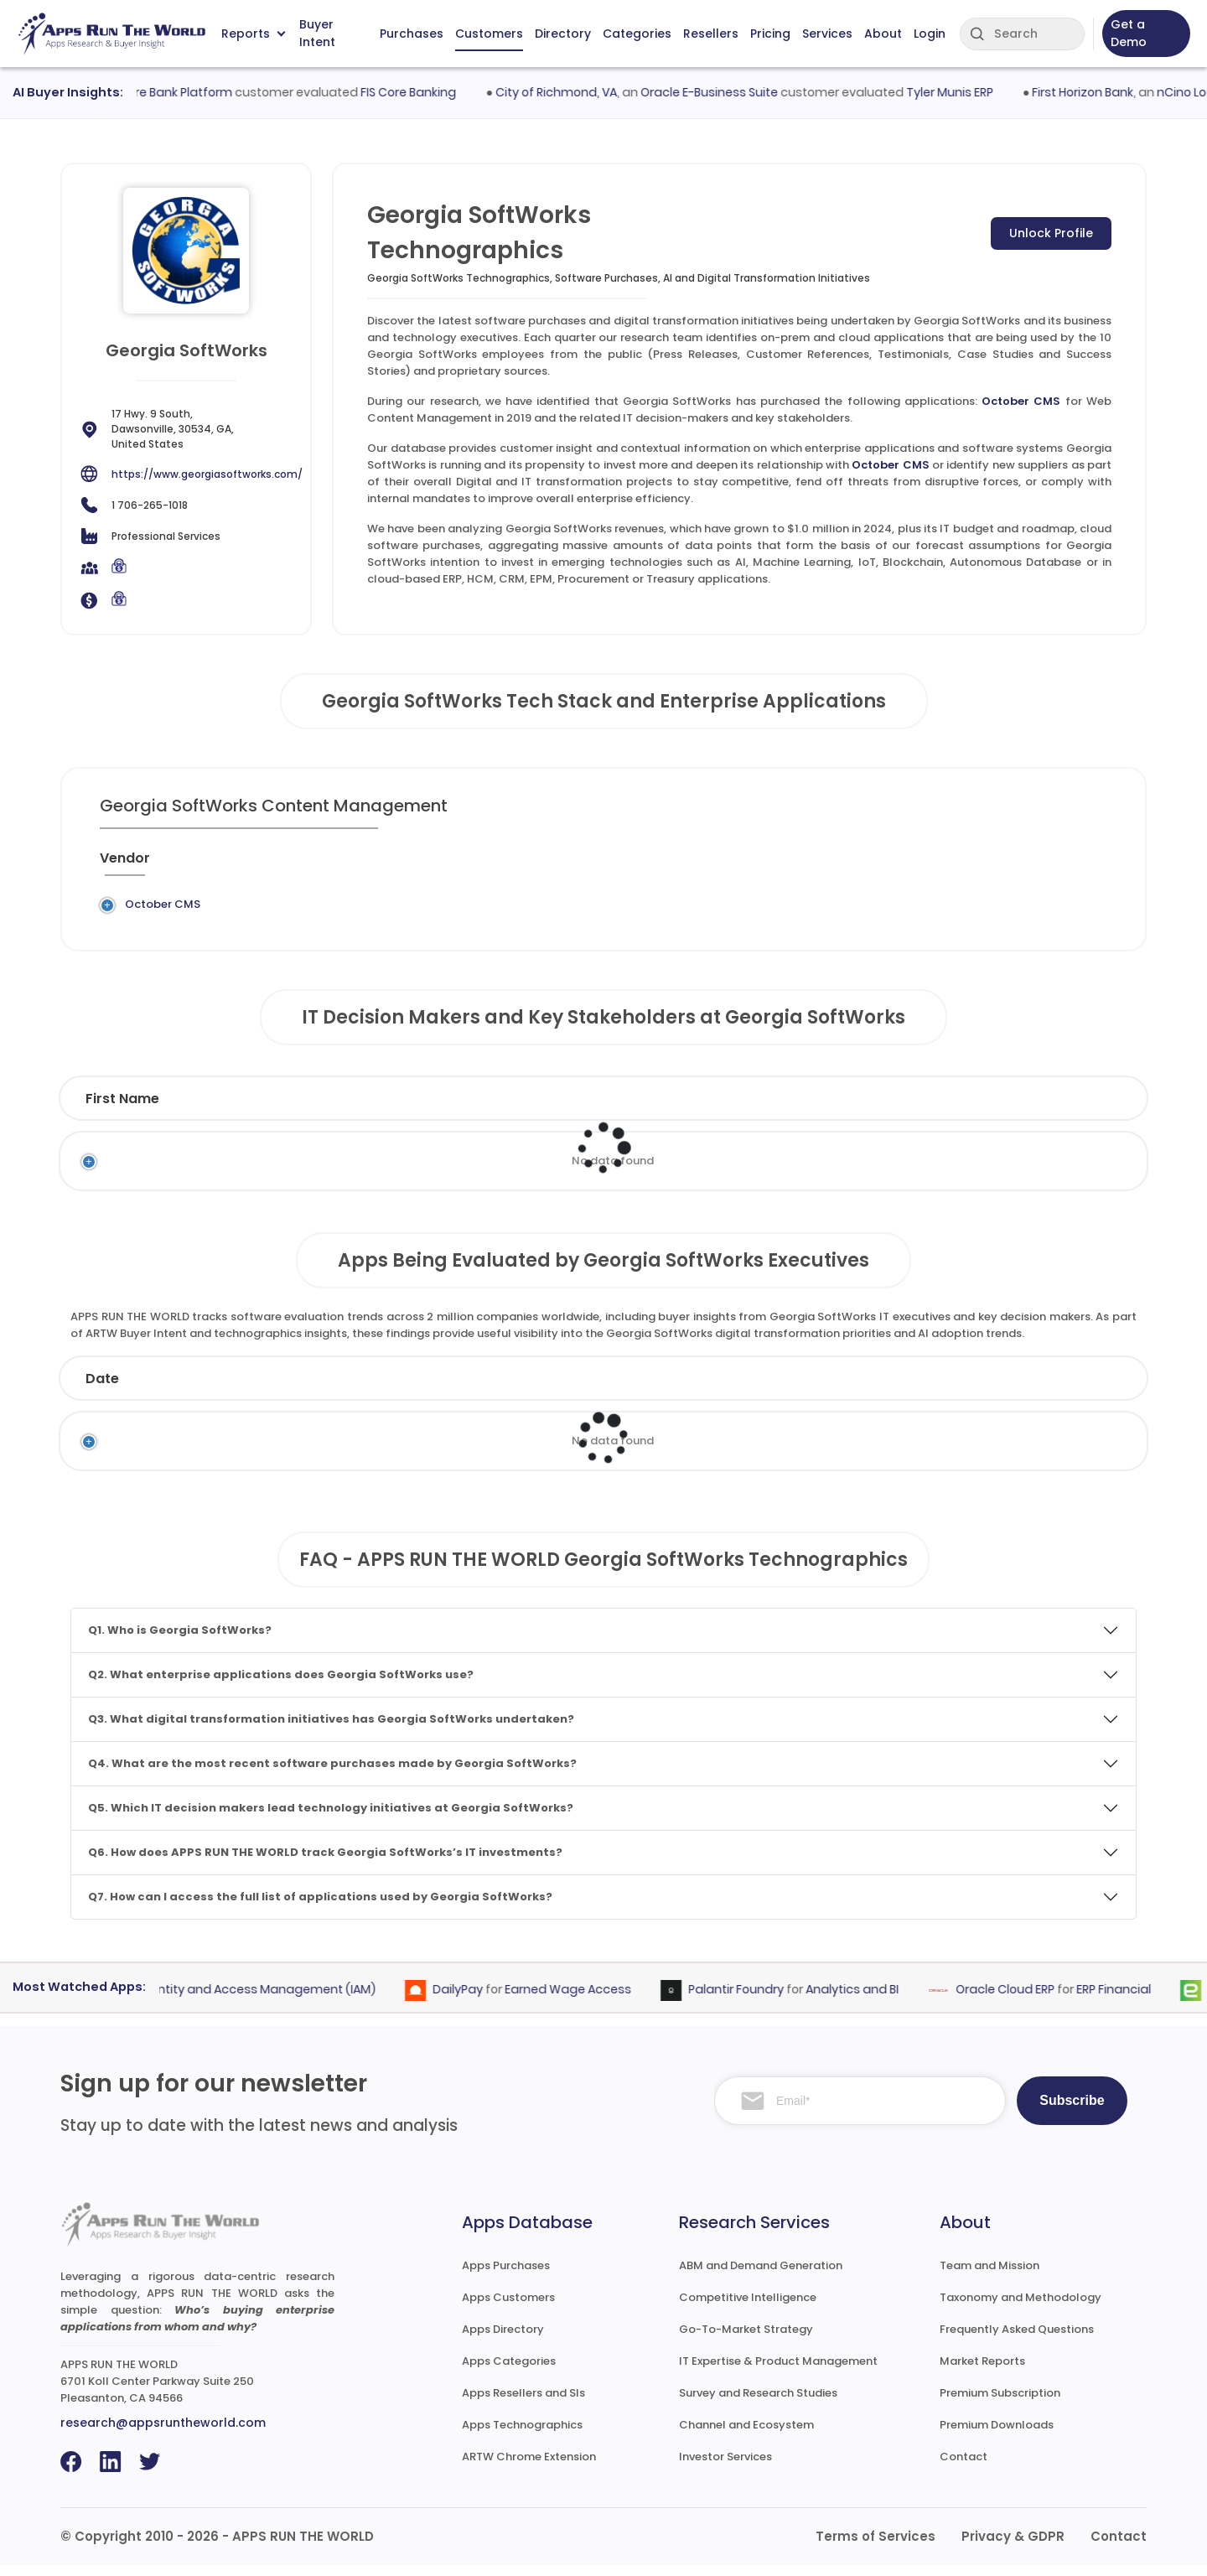 The height and width of the screenshot is (2576, 1207). Describe the element at coordinates (271, 2001) in the screenshot. I see `Identity and Access Management (IAM)` at that location.